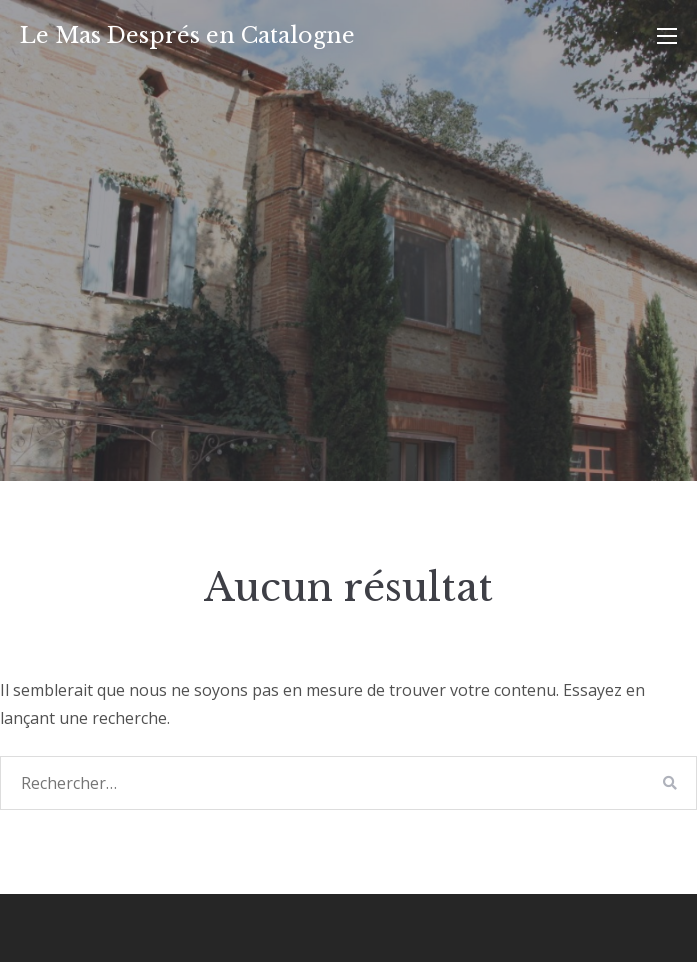  What do you see at coordinates (187, 35) in the screenshot?
I see `Le Mas Després en Catalogne` at bounding box center [187, 35].